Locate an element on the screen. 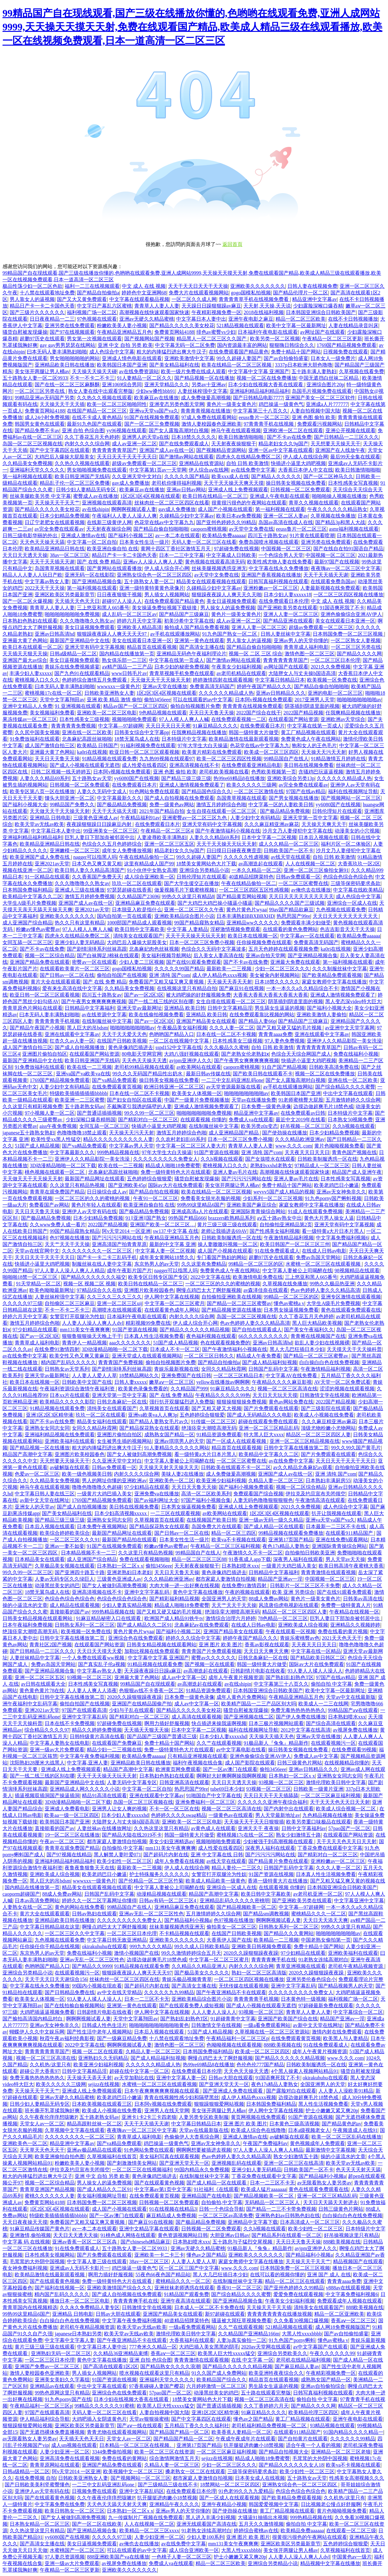  最新91九色国产在线观看 is located at coordinates (94, 424).